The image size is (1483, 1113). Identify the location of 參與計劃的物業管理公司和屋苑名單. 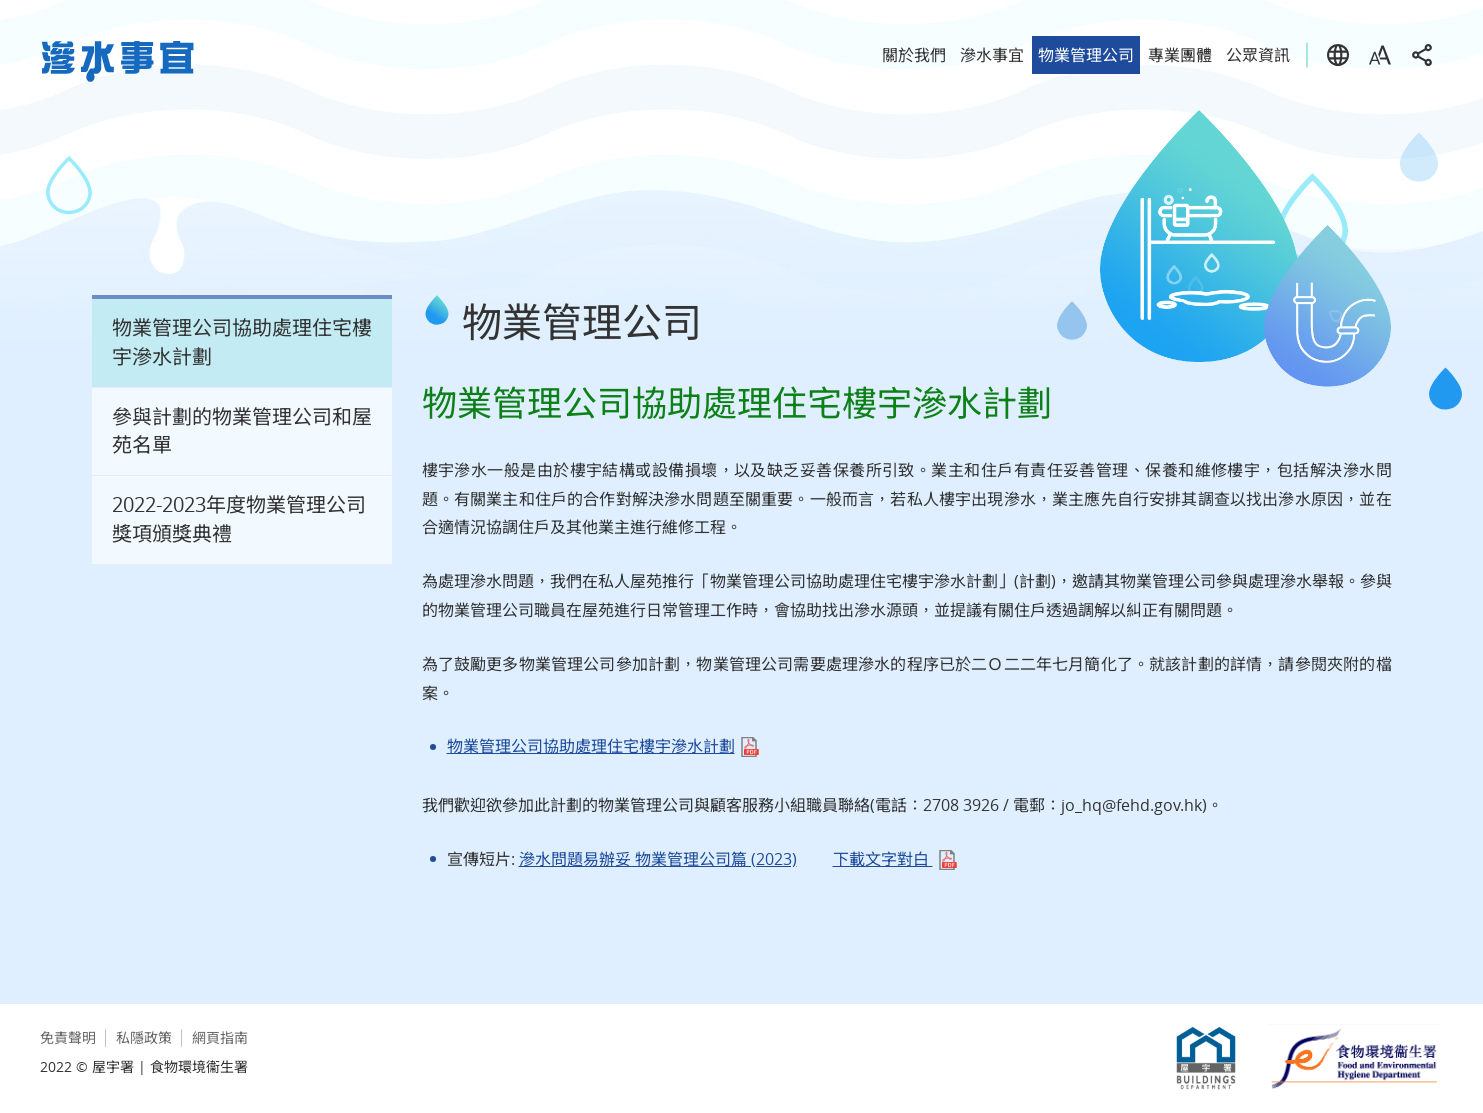
(242, 431).